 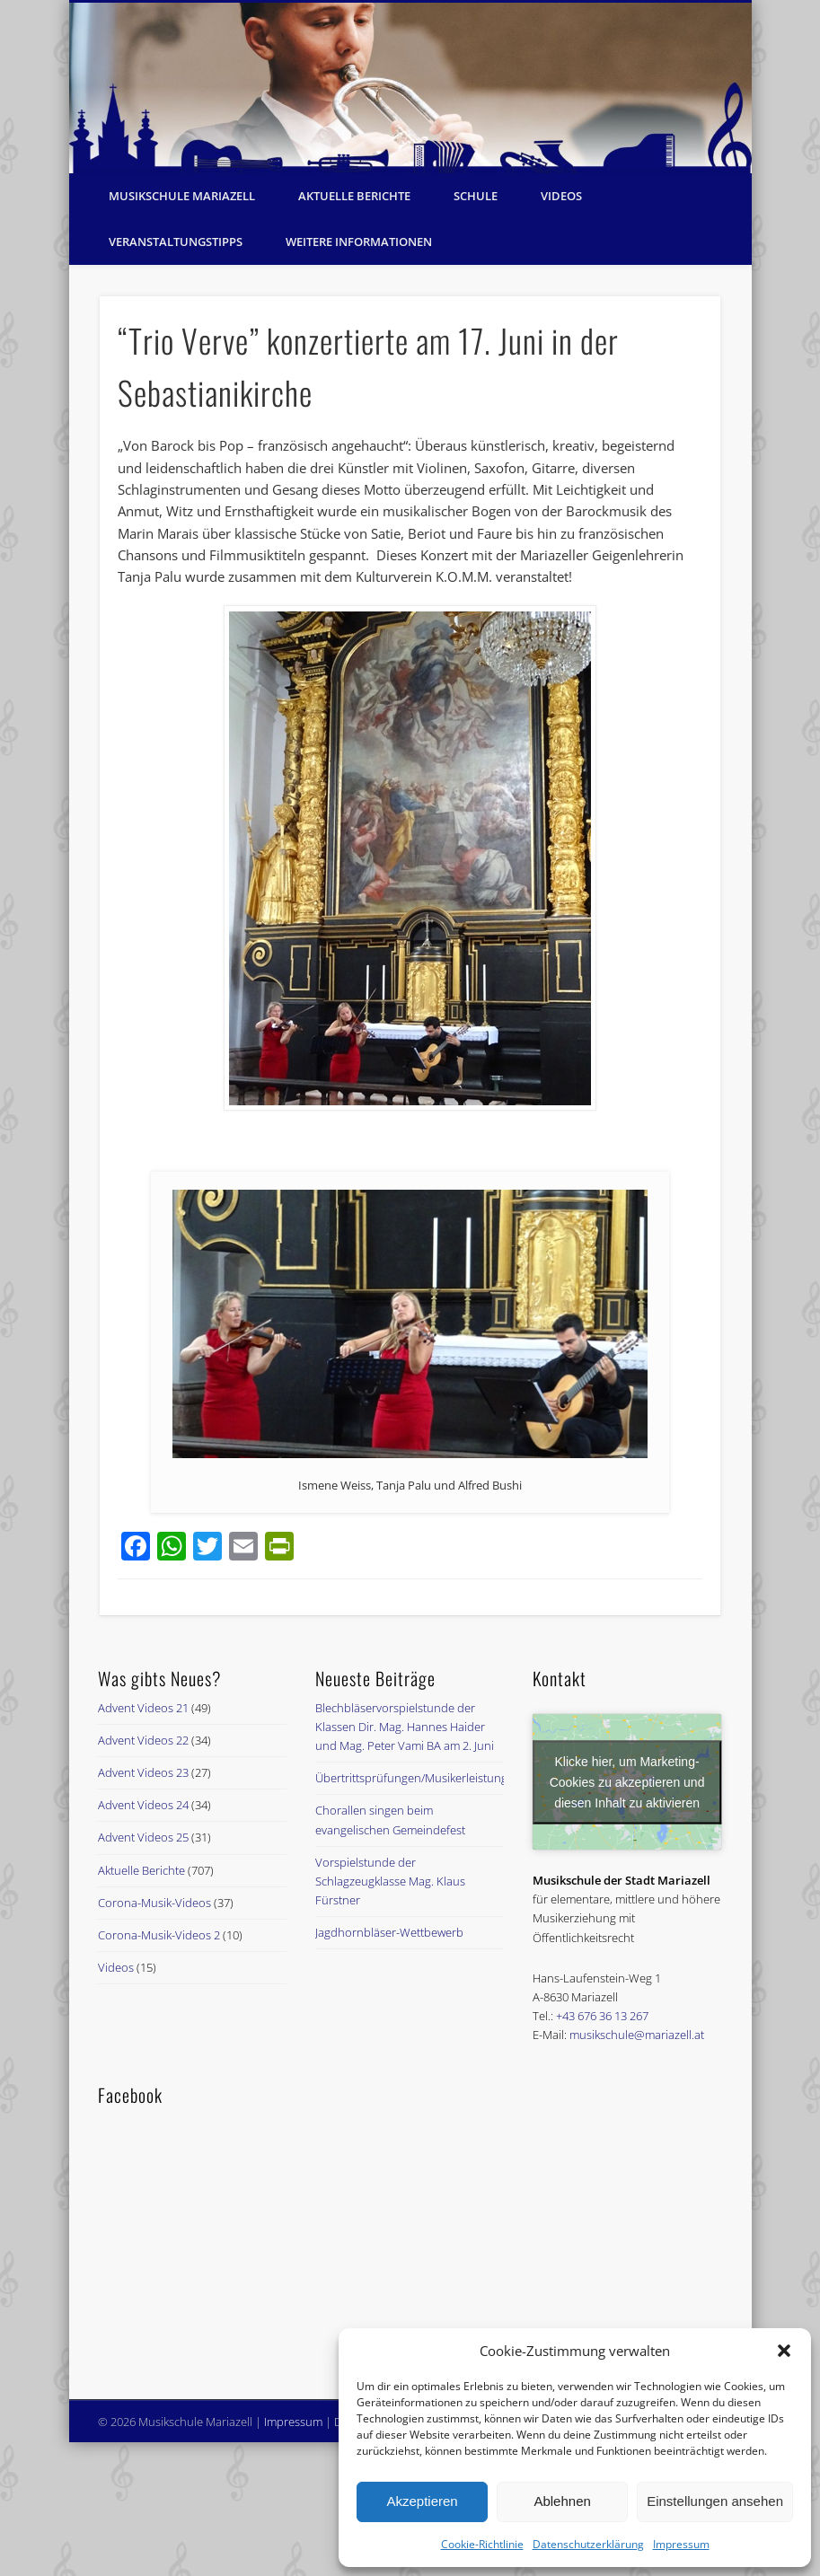 What do you see at coordinates (175, 241) in the screenshot?
I see `Veranstaltungstipps` at bounding box center [175, 241].